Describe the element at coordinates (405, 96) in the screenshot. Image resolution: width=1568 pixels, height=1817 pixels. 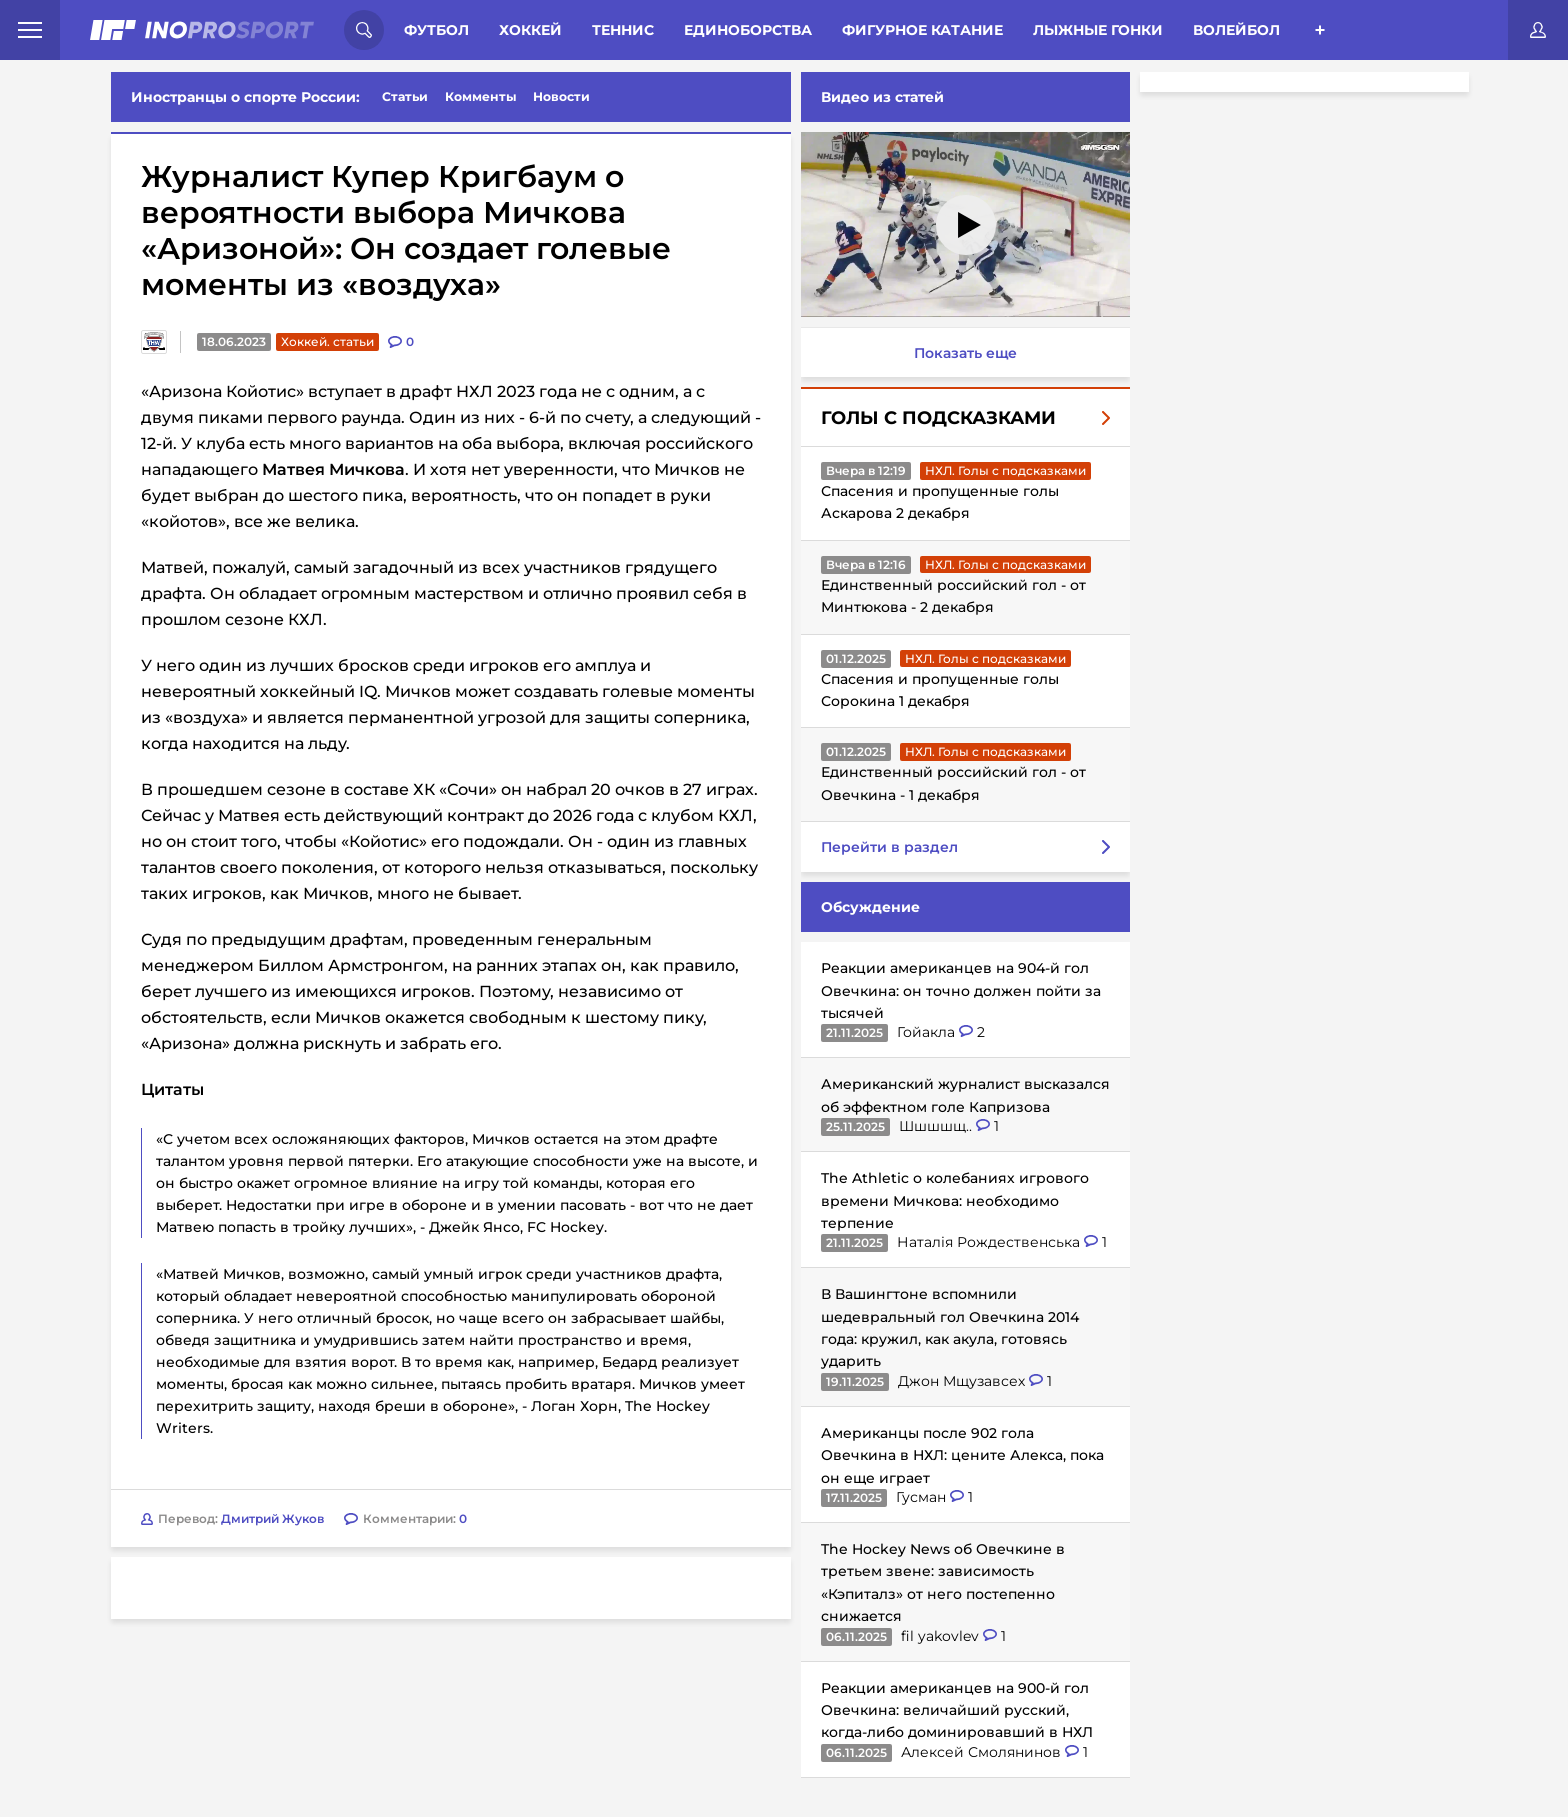
I see `Статьи` at that location.